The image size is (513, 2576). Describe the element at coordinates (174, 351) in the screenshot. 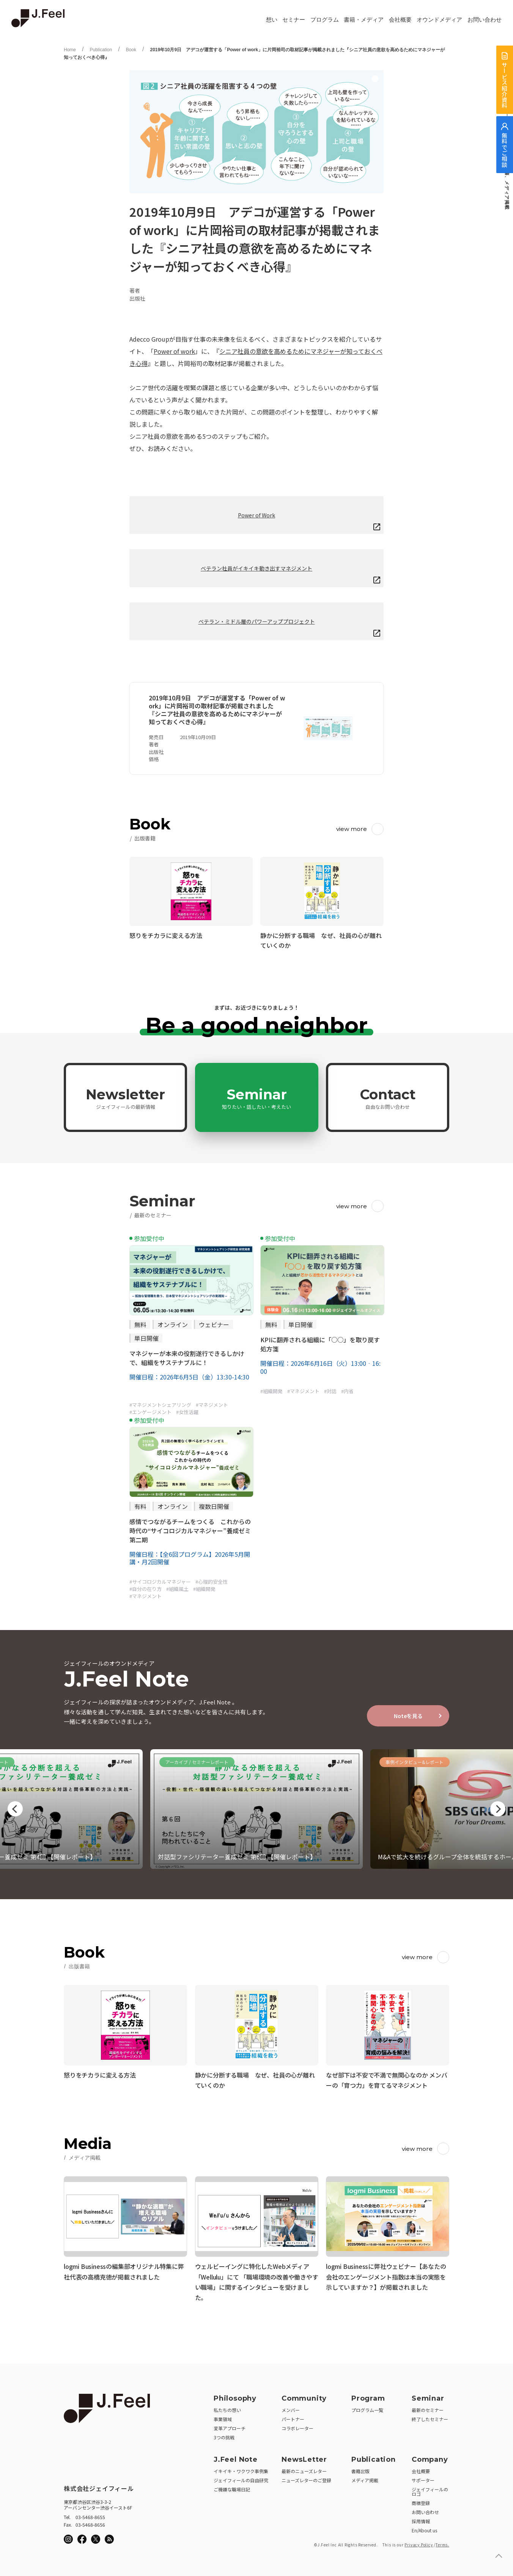

I see `Power of work` at that location.